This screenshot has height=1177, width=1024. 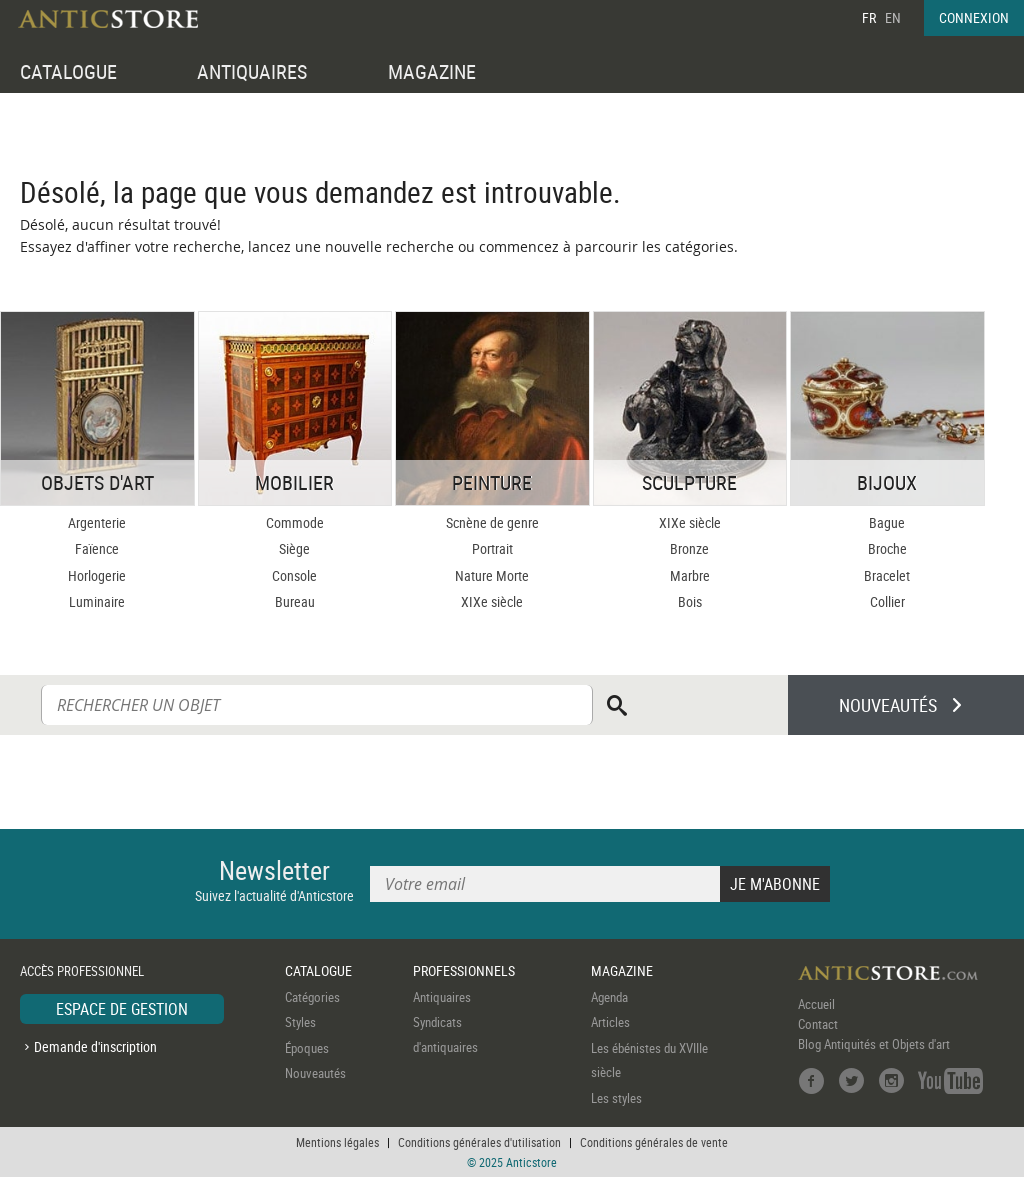 What do you see at coordinates (295, 522) in the screenshot?
I see `Commode` at bounding box center [295, 522].